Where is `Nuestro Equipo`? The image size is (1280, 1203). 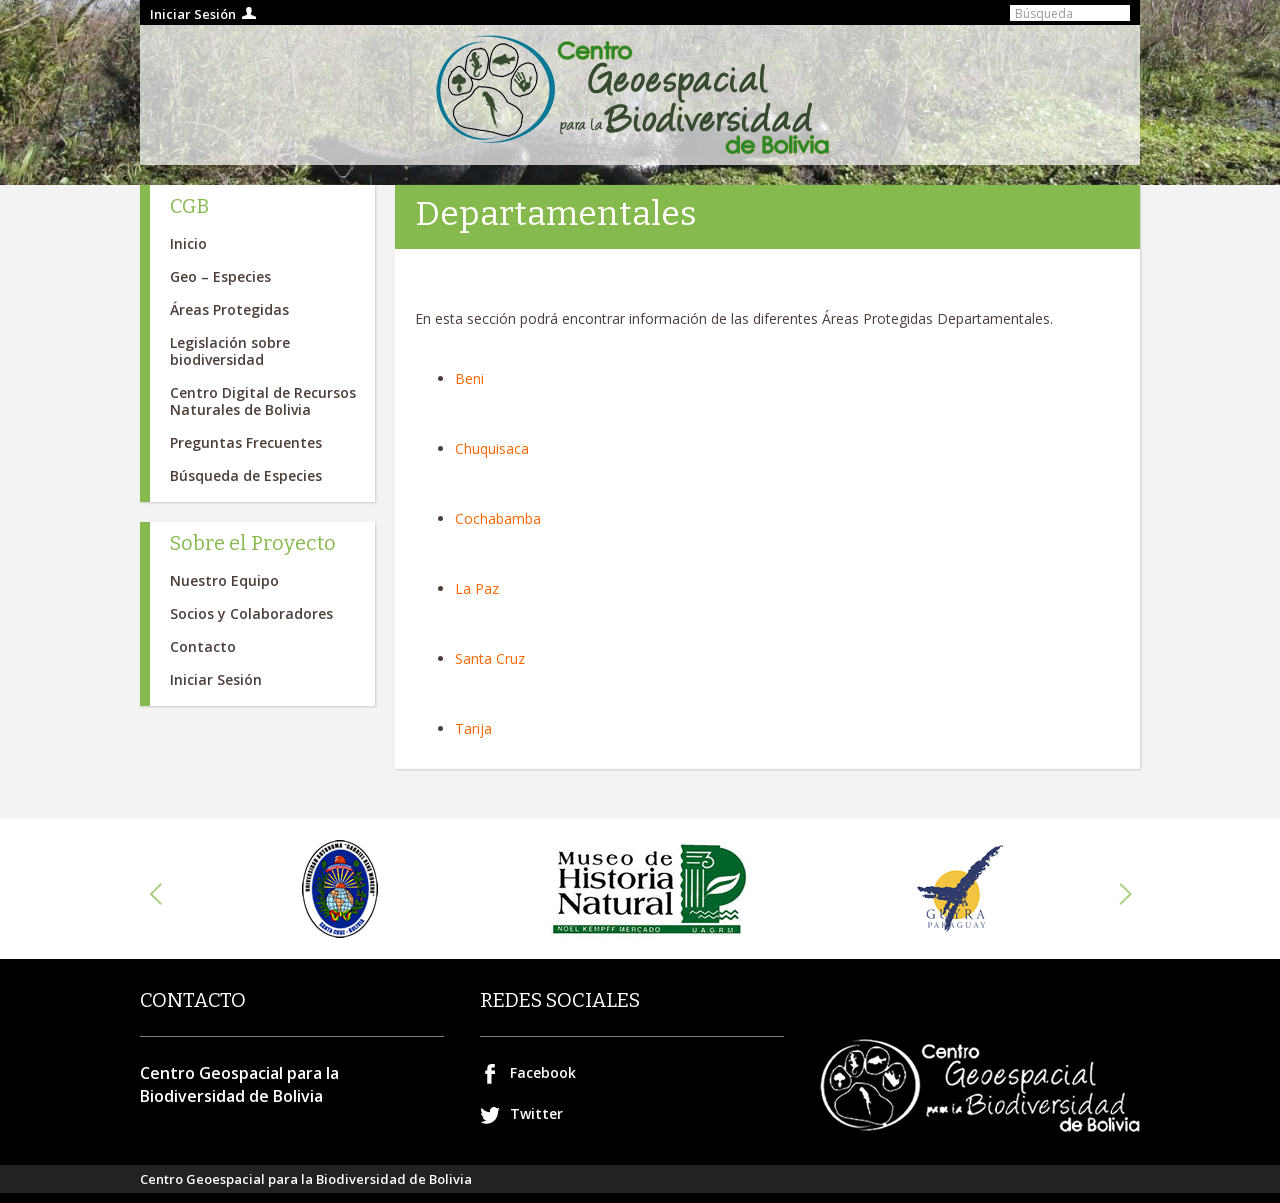 Nuestro Equipo is located at coordinates (224, 580).